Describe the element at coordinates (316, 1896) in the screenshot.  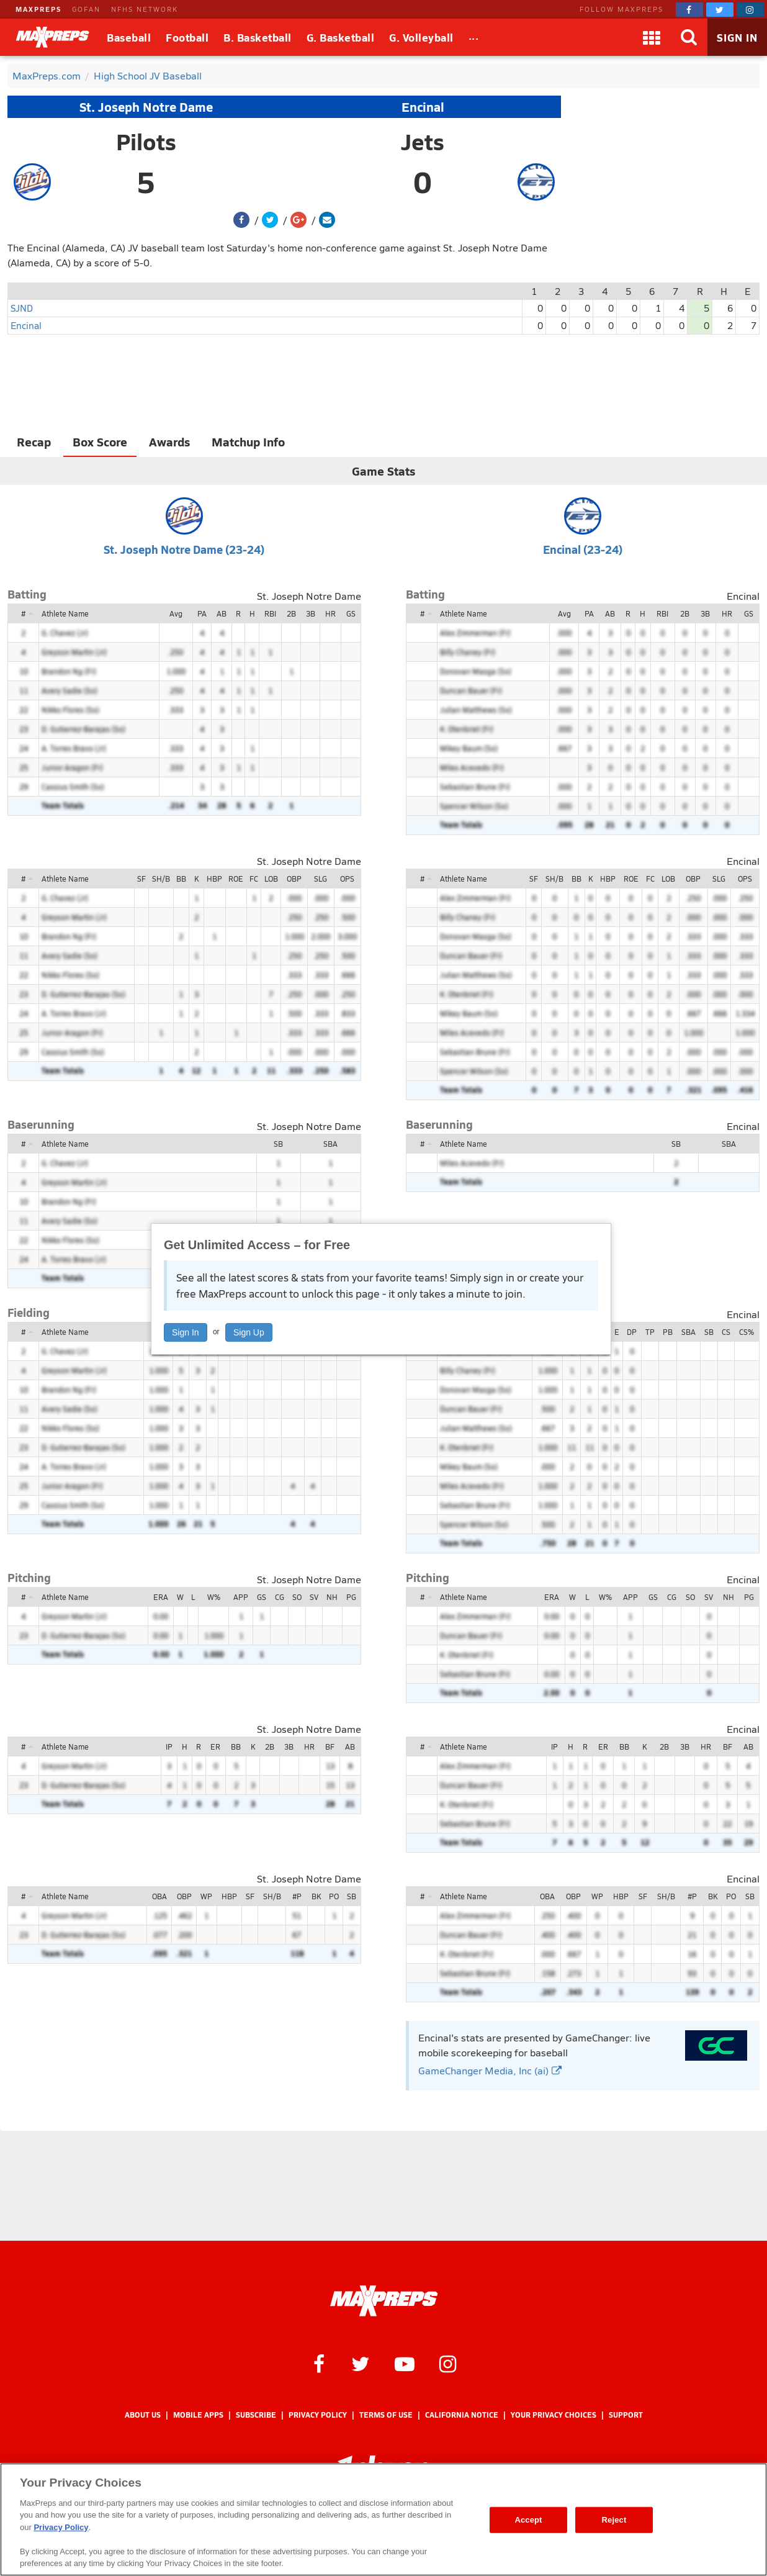
I see `BK` at that location.